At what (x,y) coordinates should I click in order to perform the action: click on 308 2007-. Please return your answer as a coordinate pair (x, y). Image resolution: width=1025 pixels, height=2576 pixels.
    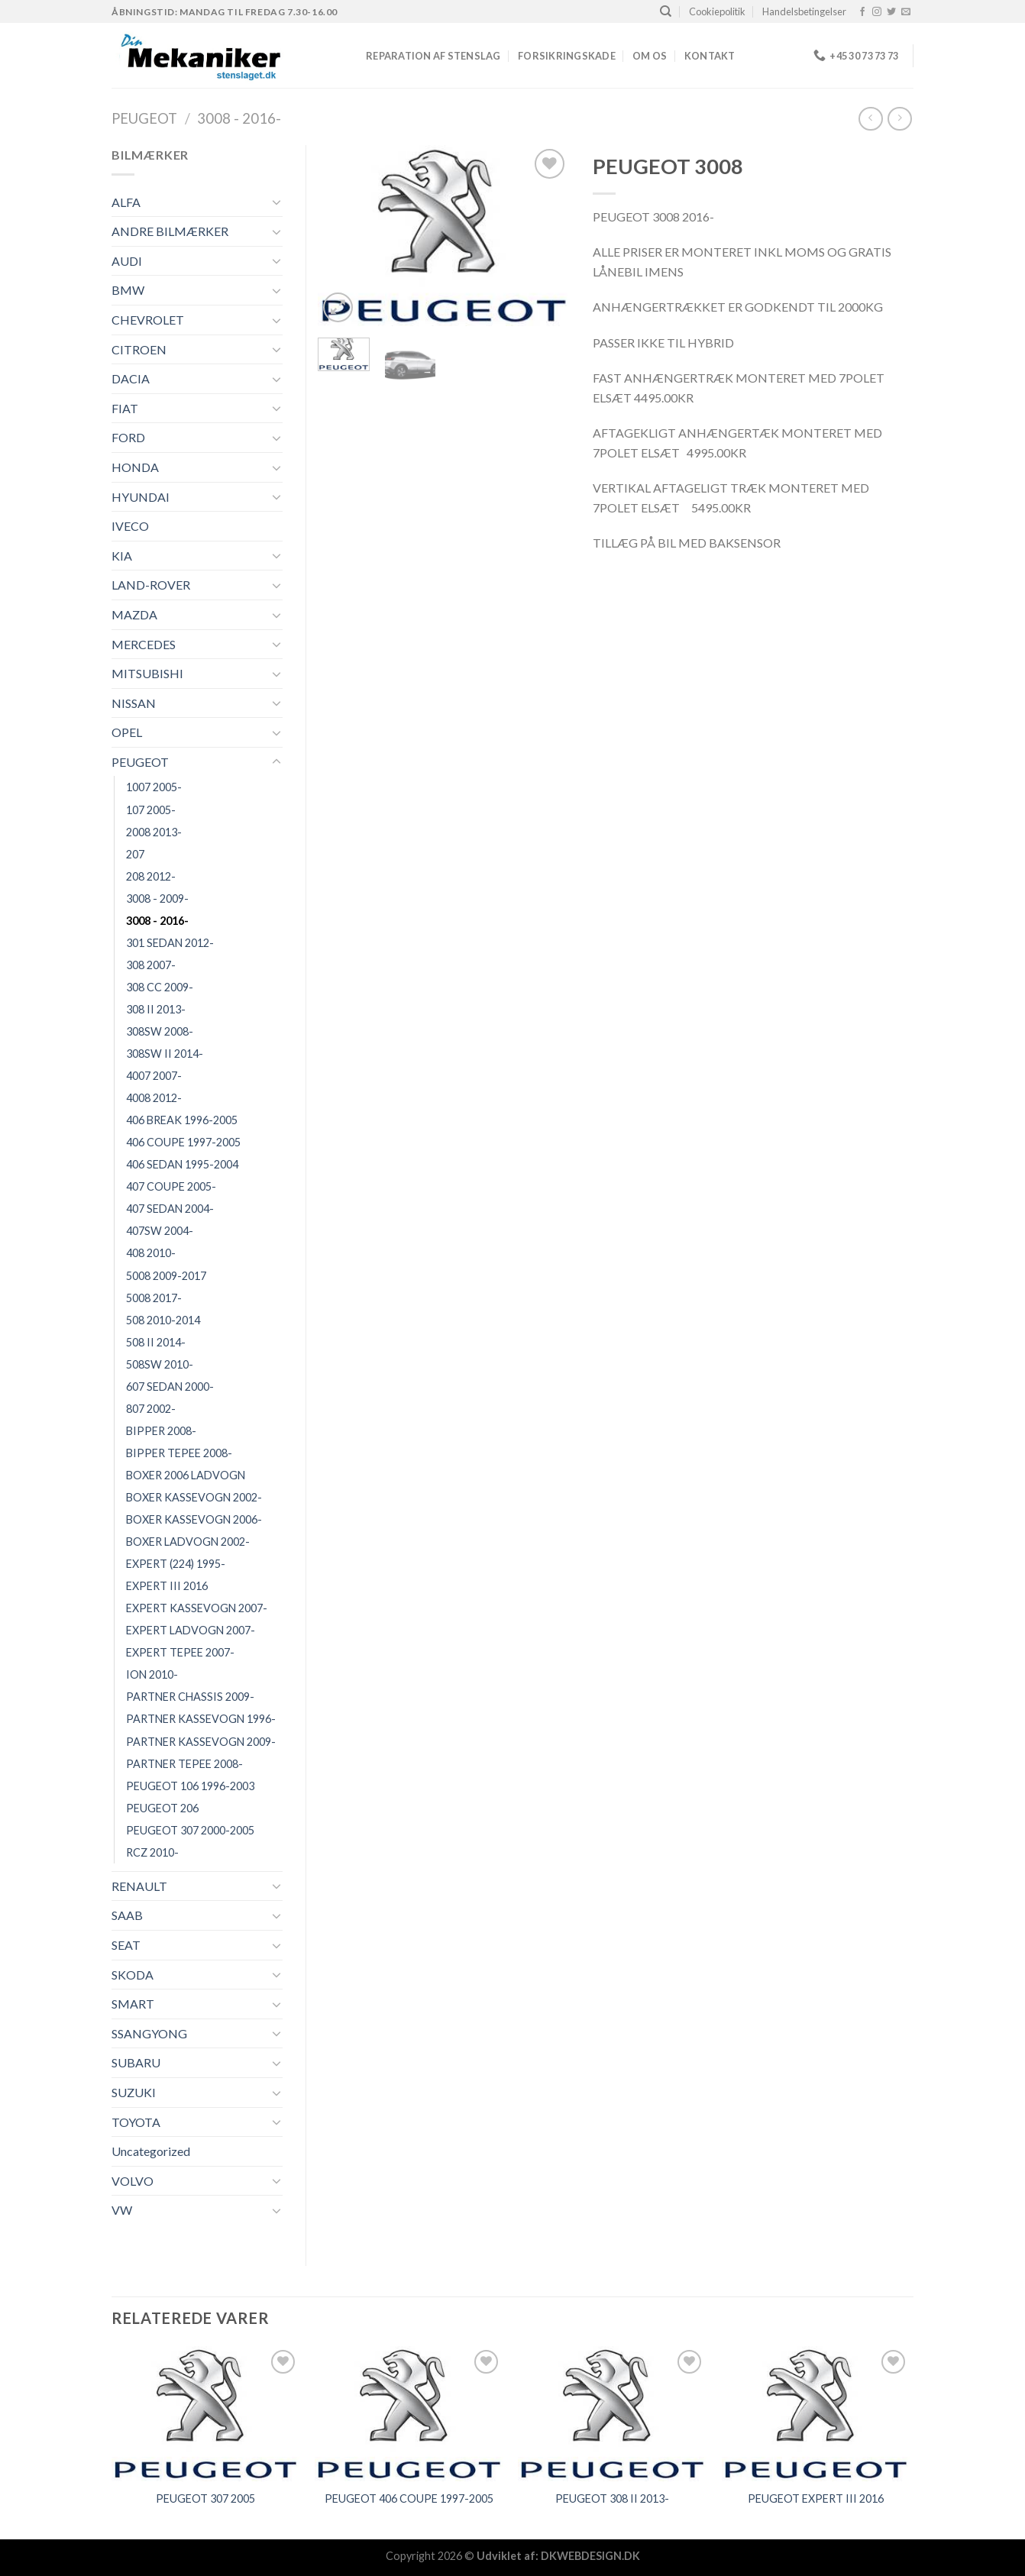
    Looking at the image, I should click on (151, 964).